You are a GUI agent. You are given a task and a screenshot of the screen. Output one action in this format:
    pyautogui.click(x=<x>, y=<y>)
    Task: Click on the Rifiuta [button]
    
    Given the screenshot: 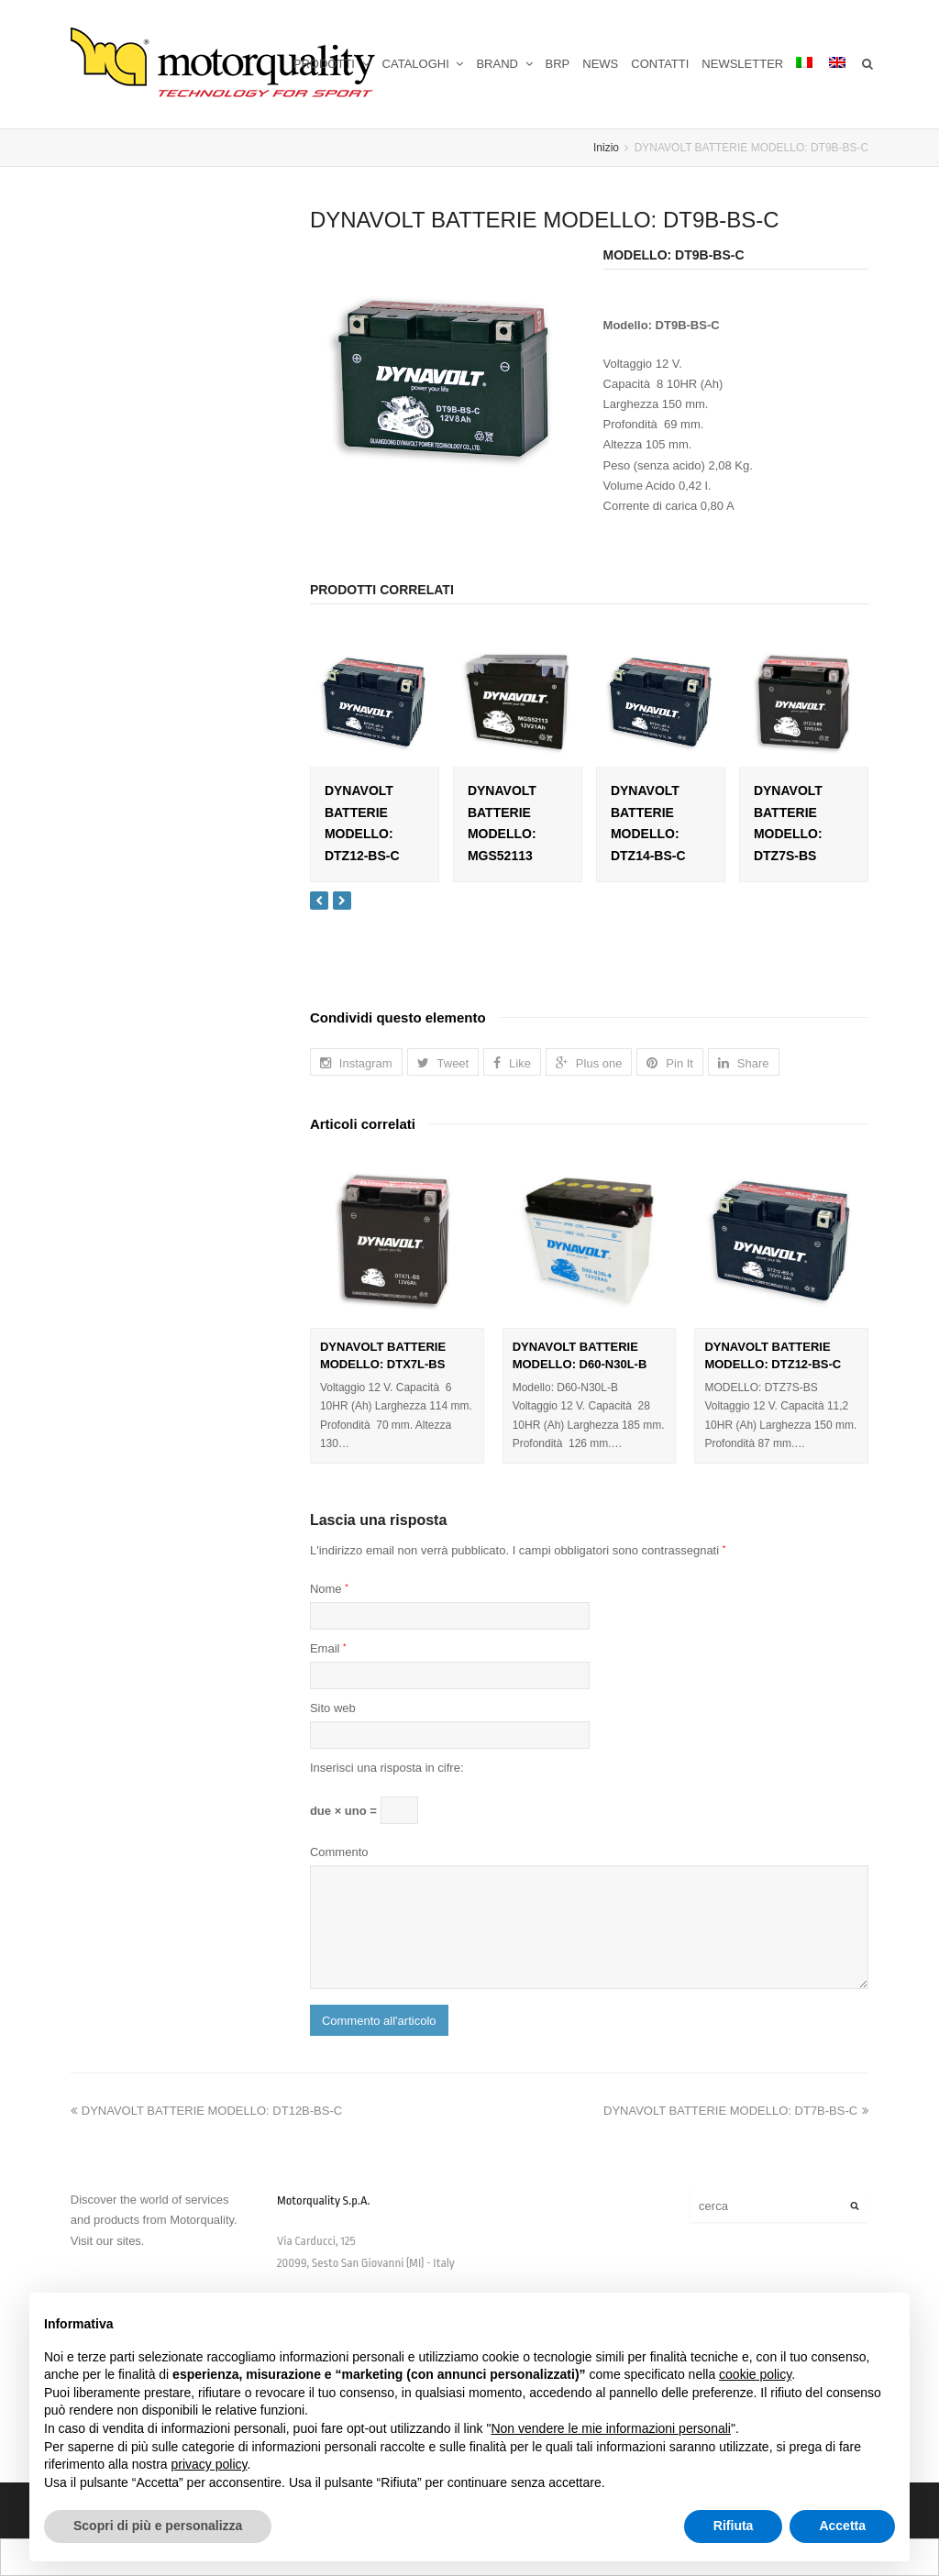 What is the action you would take?
    pyautogui.click(x=733, y=2525)
    